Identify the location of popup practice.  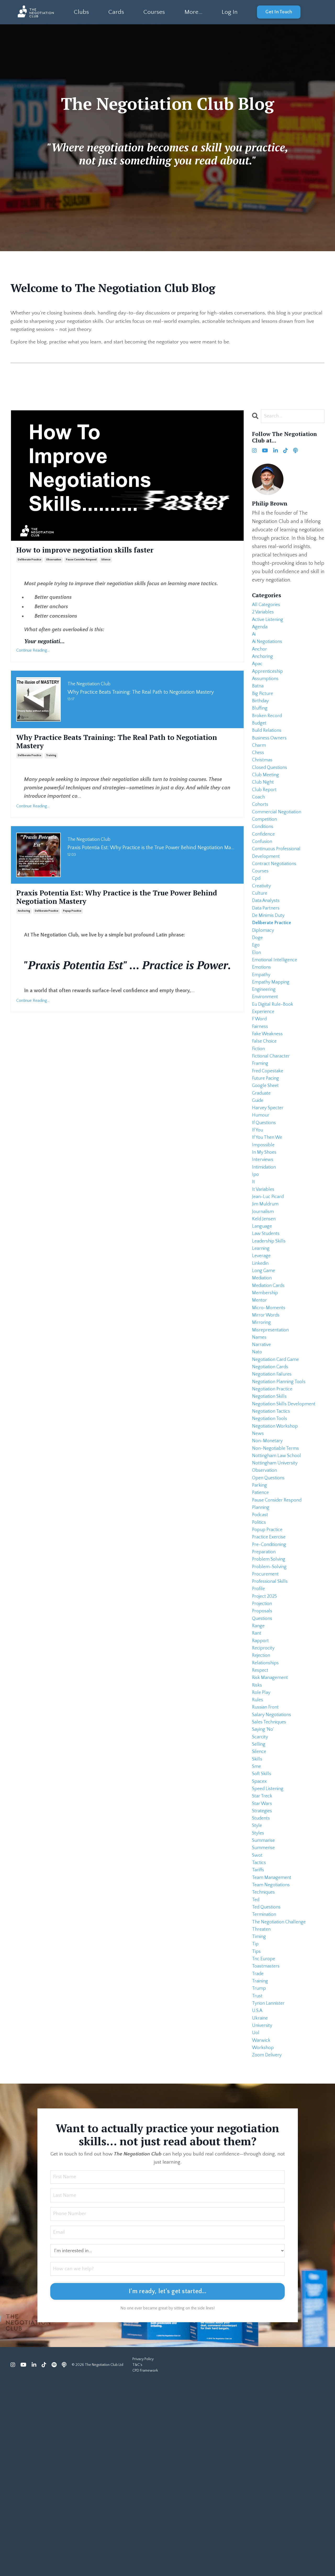
(72, 917).